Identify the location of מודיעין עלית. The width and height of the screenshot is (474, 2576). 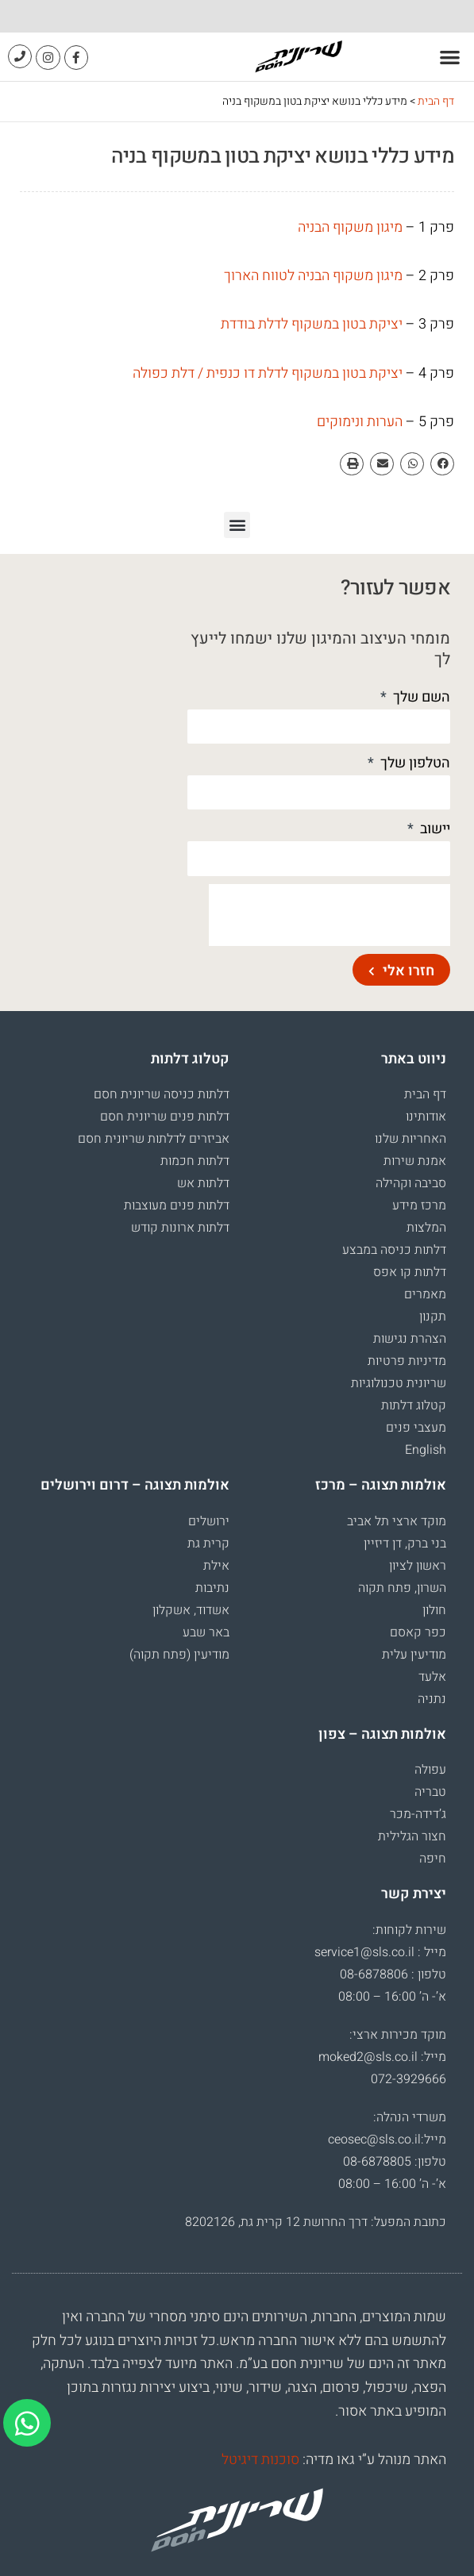
(414, 1654).